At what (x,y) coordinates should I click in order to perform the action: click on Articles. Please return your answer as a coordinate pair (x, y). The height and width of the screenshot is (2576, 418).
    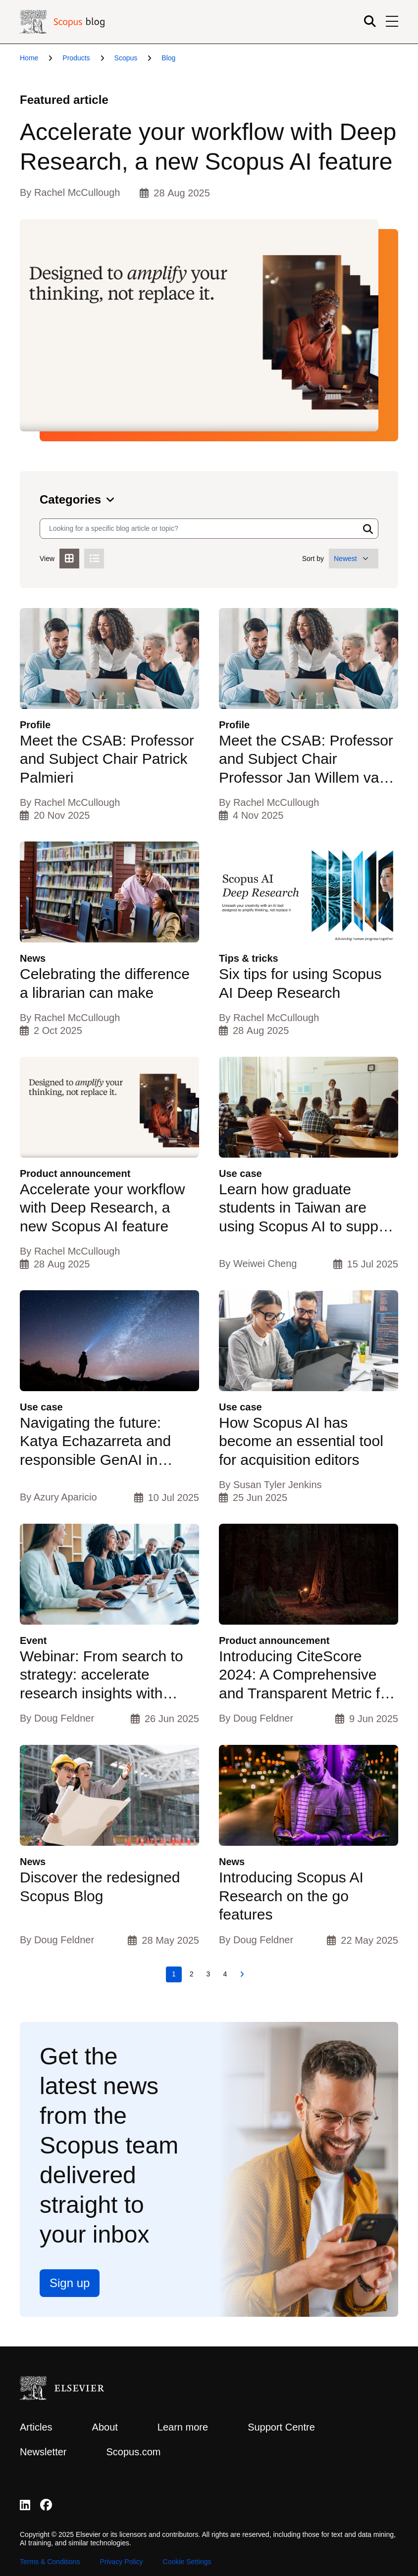
    Looking at the image, I should click on (36, 2427).